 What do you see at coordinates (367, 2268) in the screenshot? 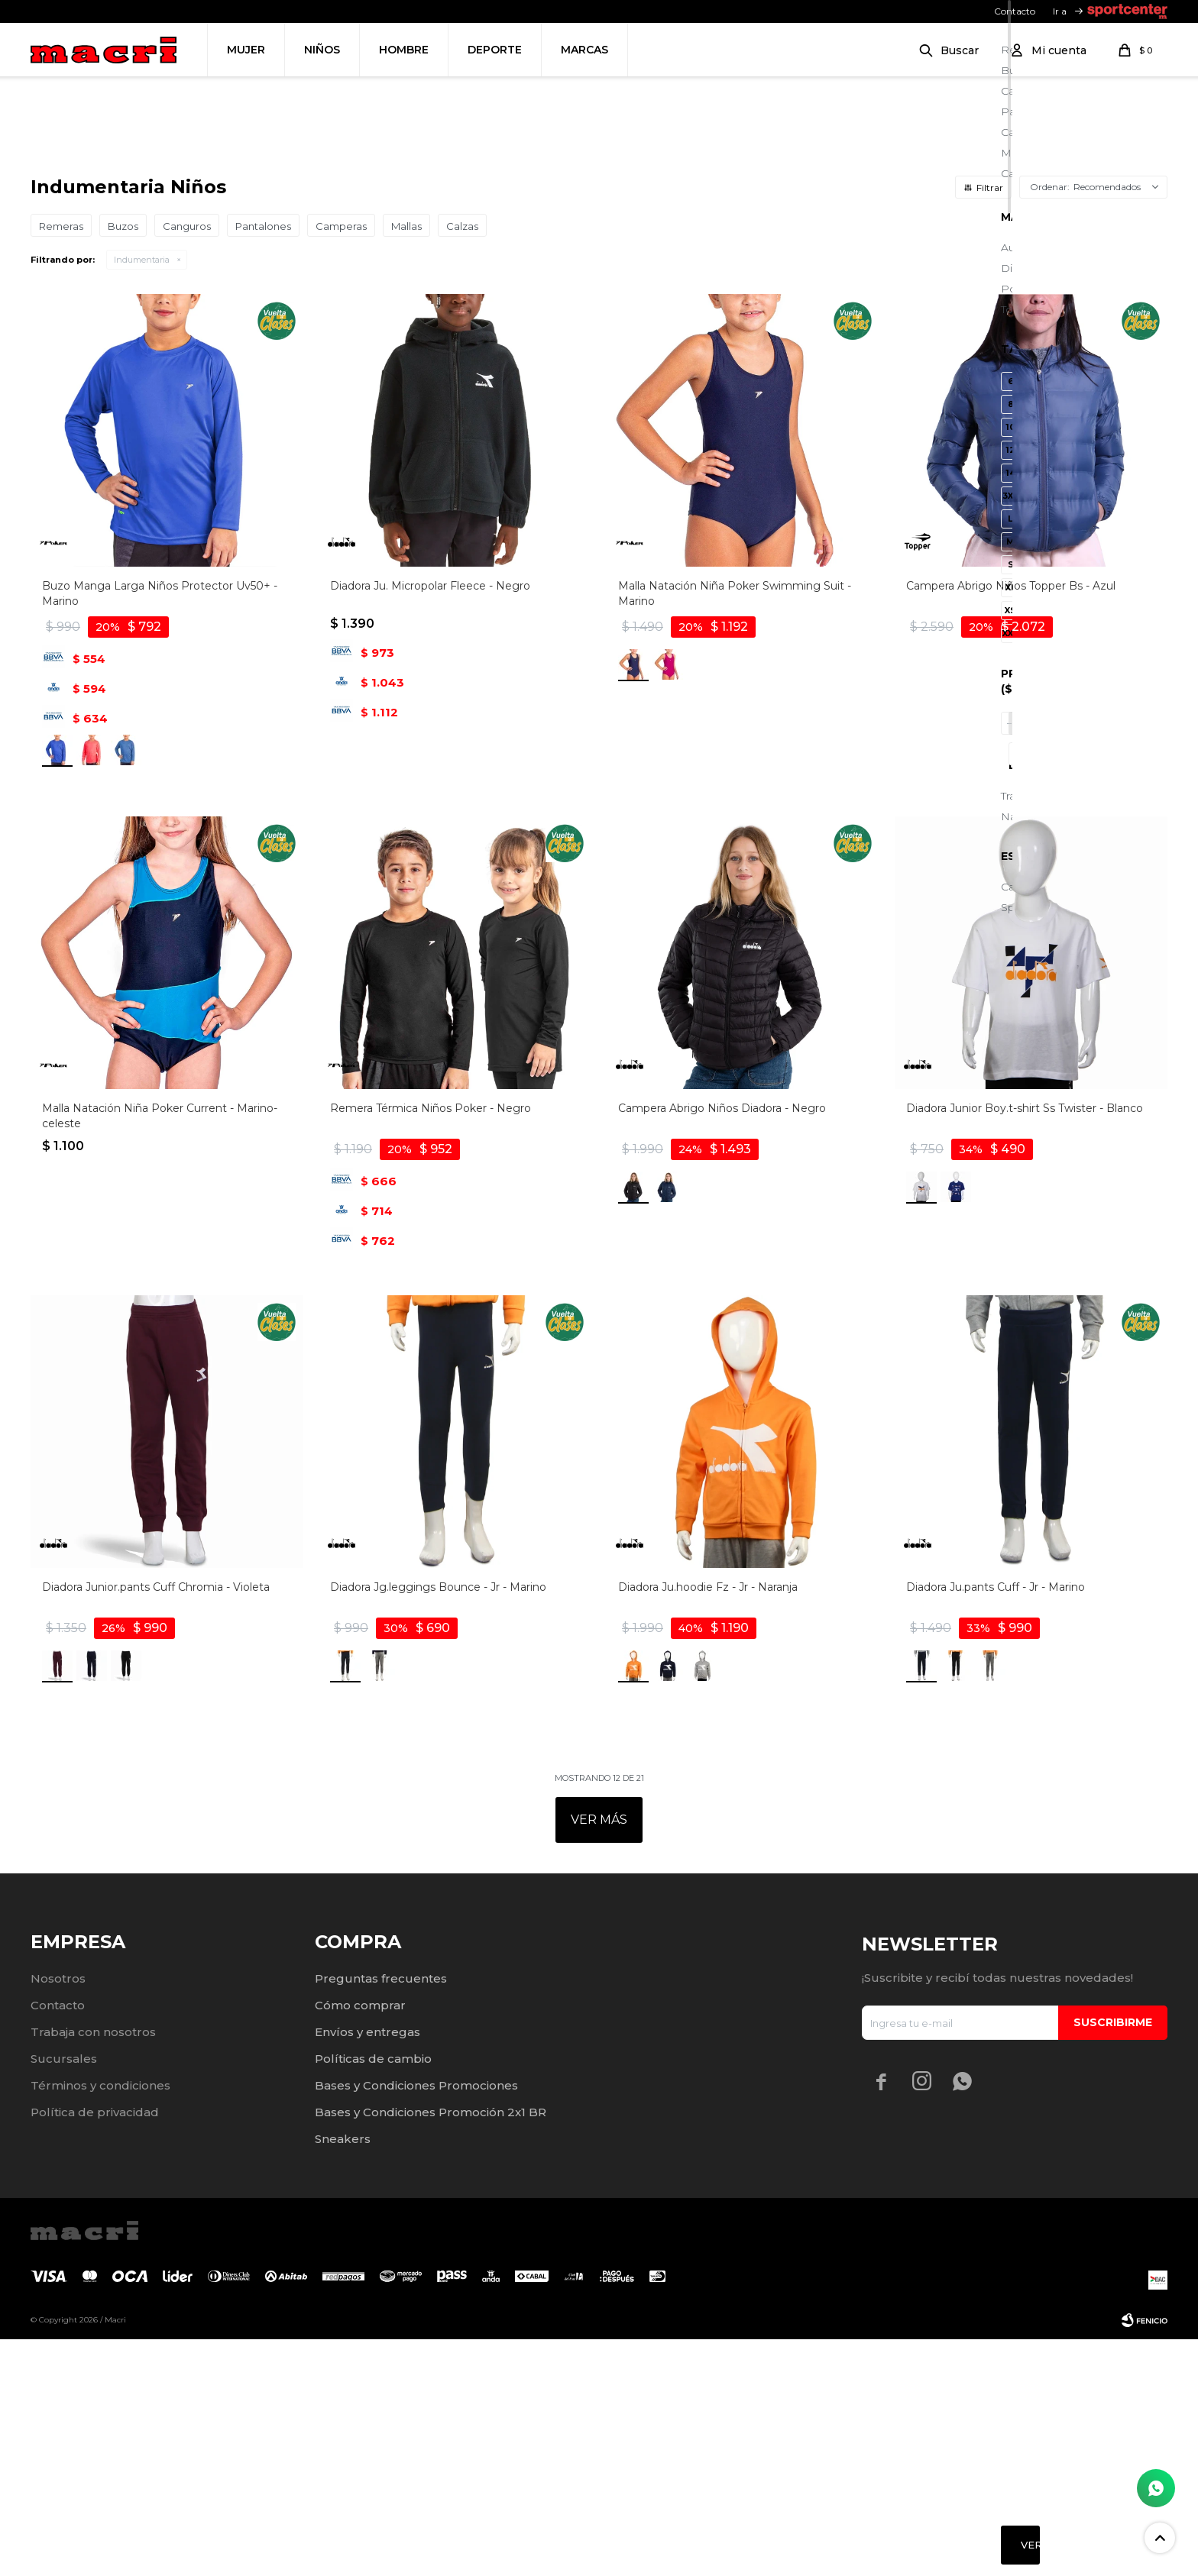
I see `Envíos y entregas` at bounding box center [367, 2268].